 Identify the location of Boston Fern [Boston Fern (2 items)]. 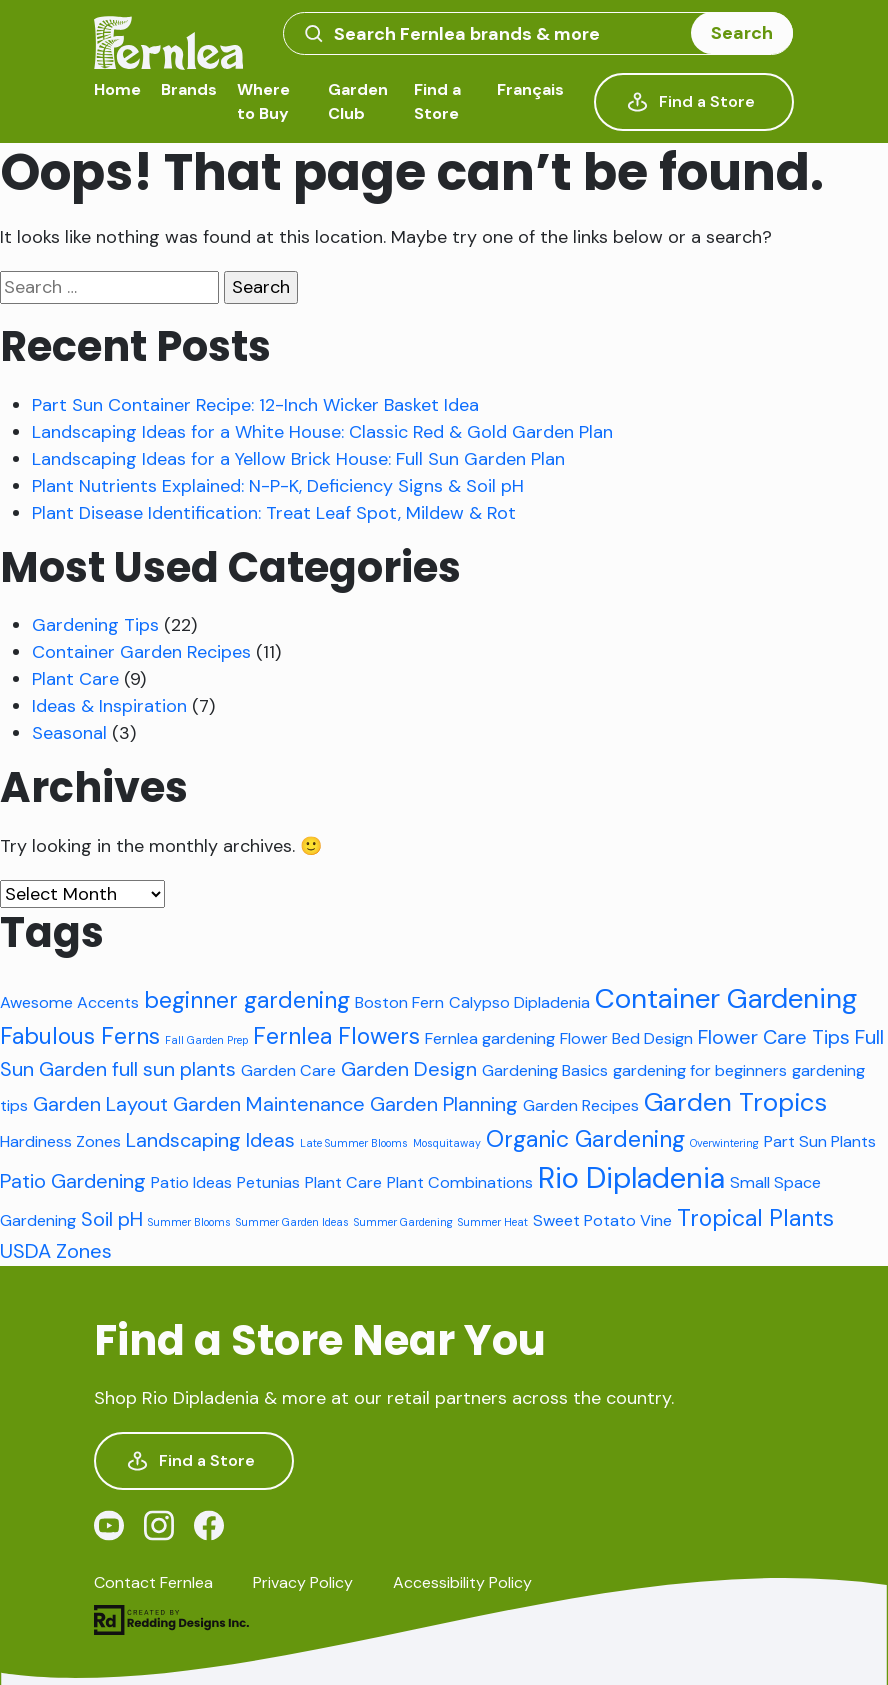
(399, 1002).